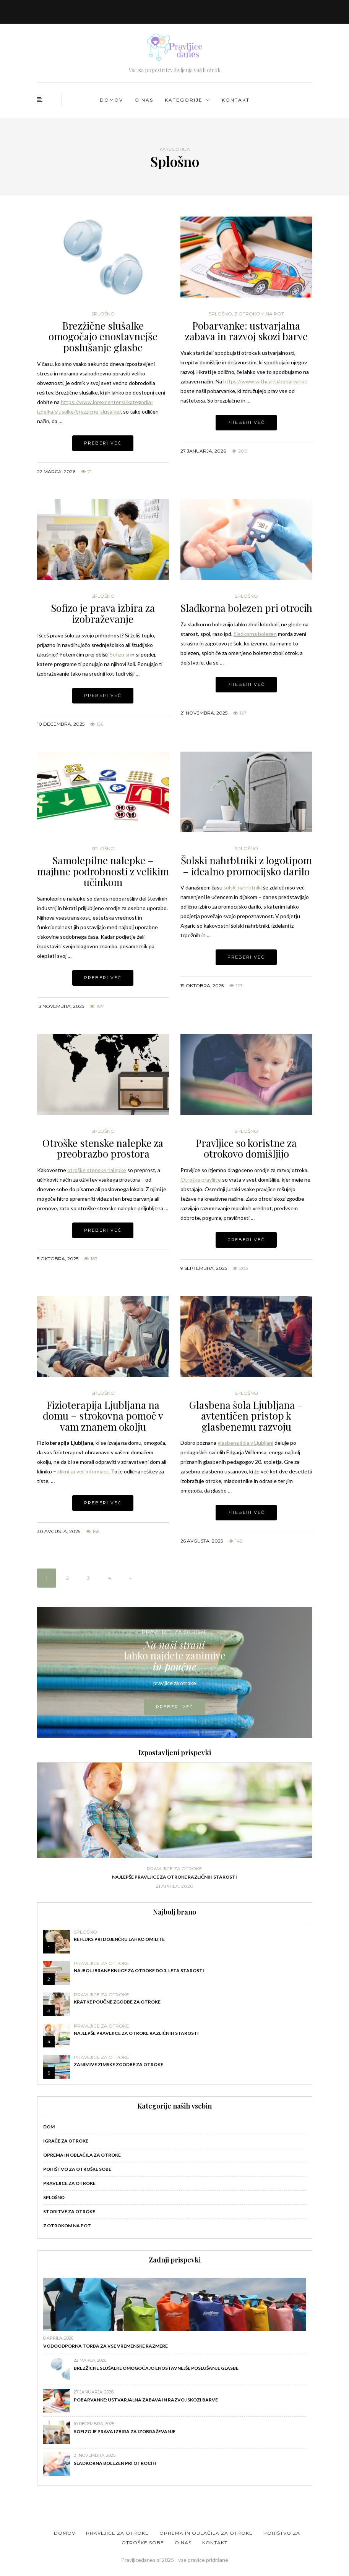 This screenshot has height=2576, width=349. Describe the element at coordinates (144, 100) in the screenshot. I see `O nas` at that location.